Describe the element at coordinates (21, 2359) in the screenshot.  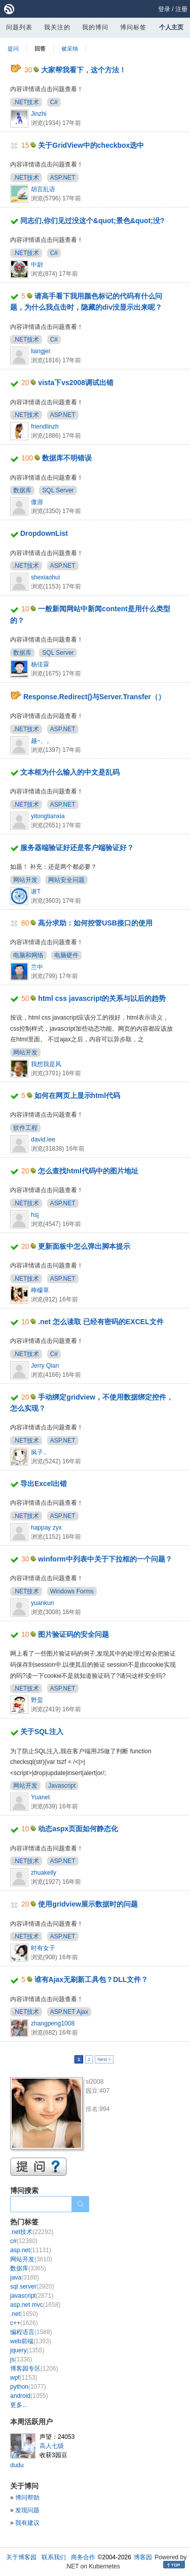
I see `js` at that location.